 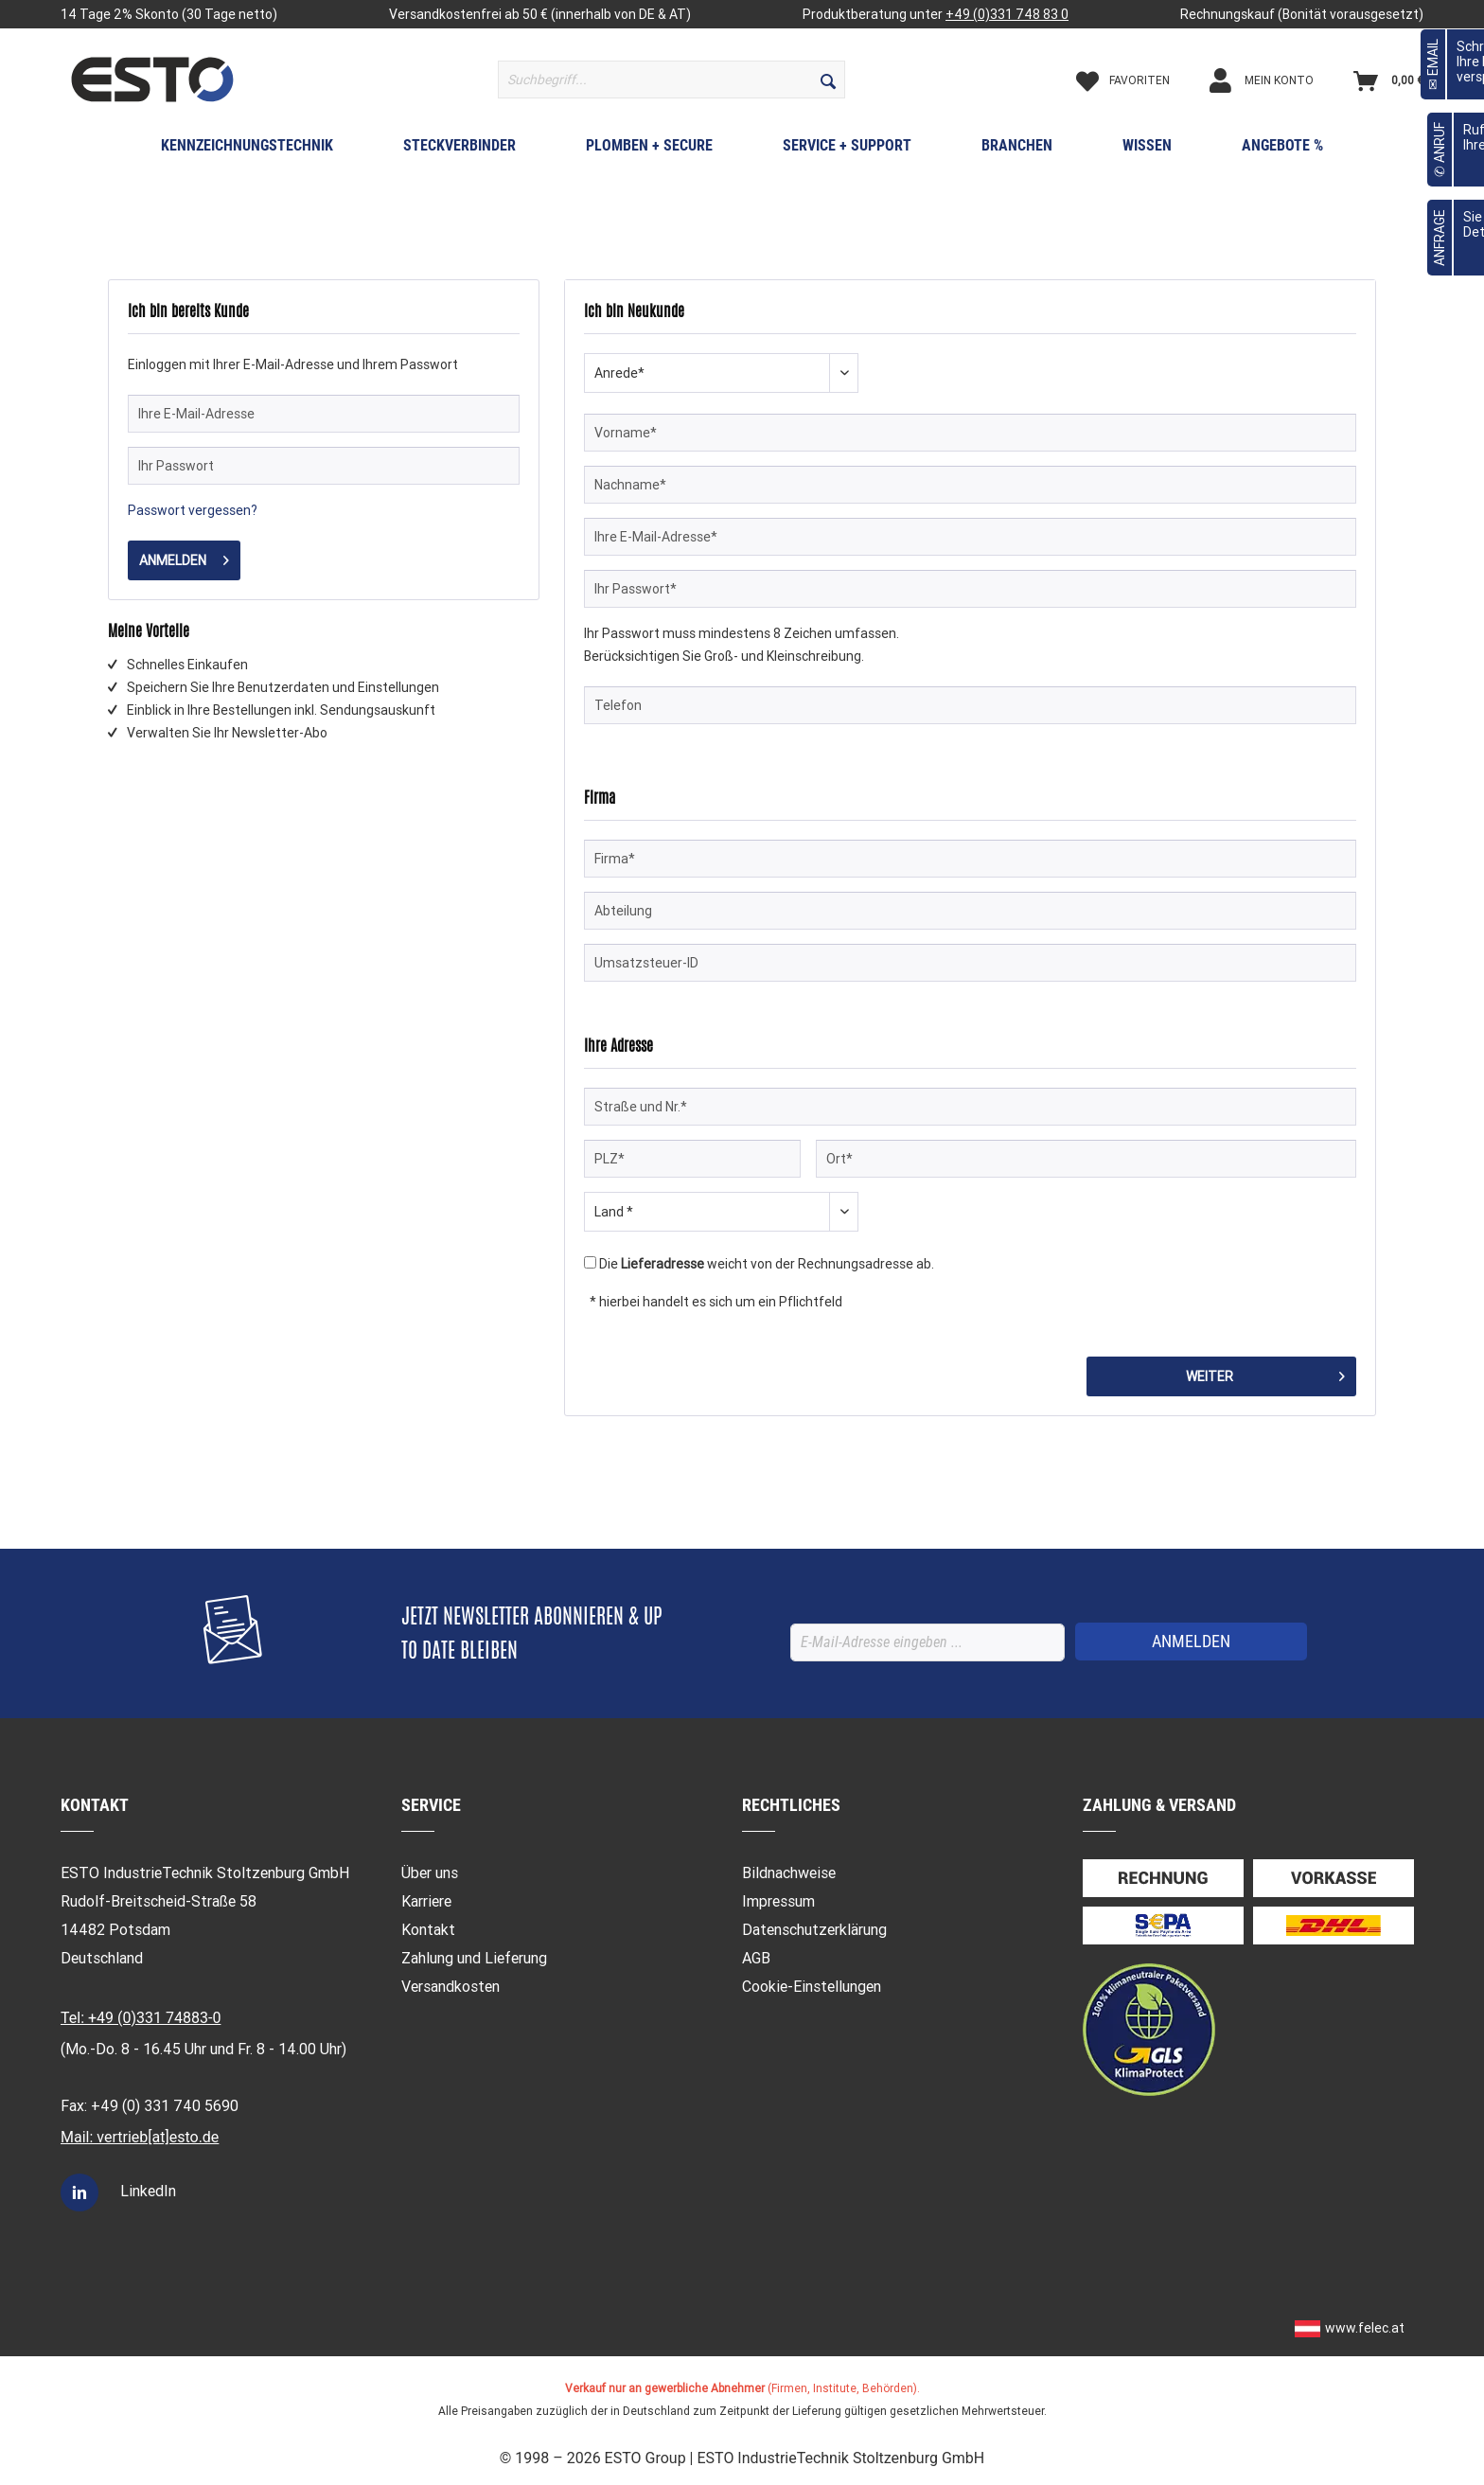 I want to click on Karriere, so click(x=426, y=1901).